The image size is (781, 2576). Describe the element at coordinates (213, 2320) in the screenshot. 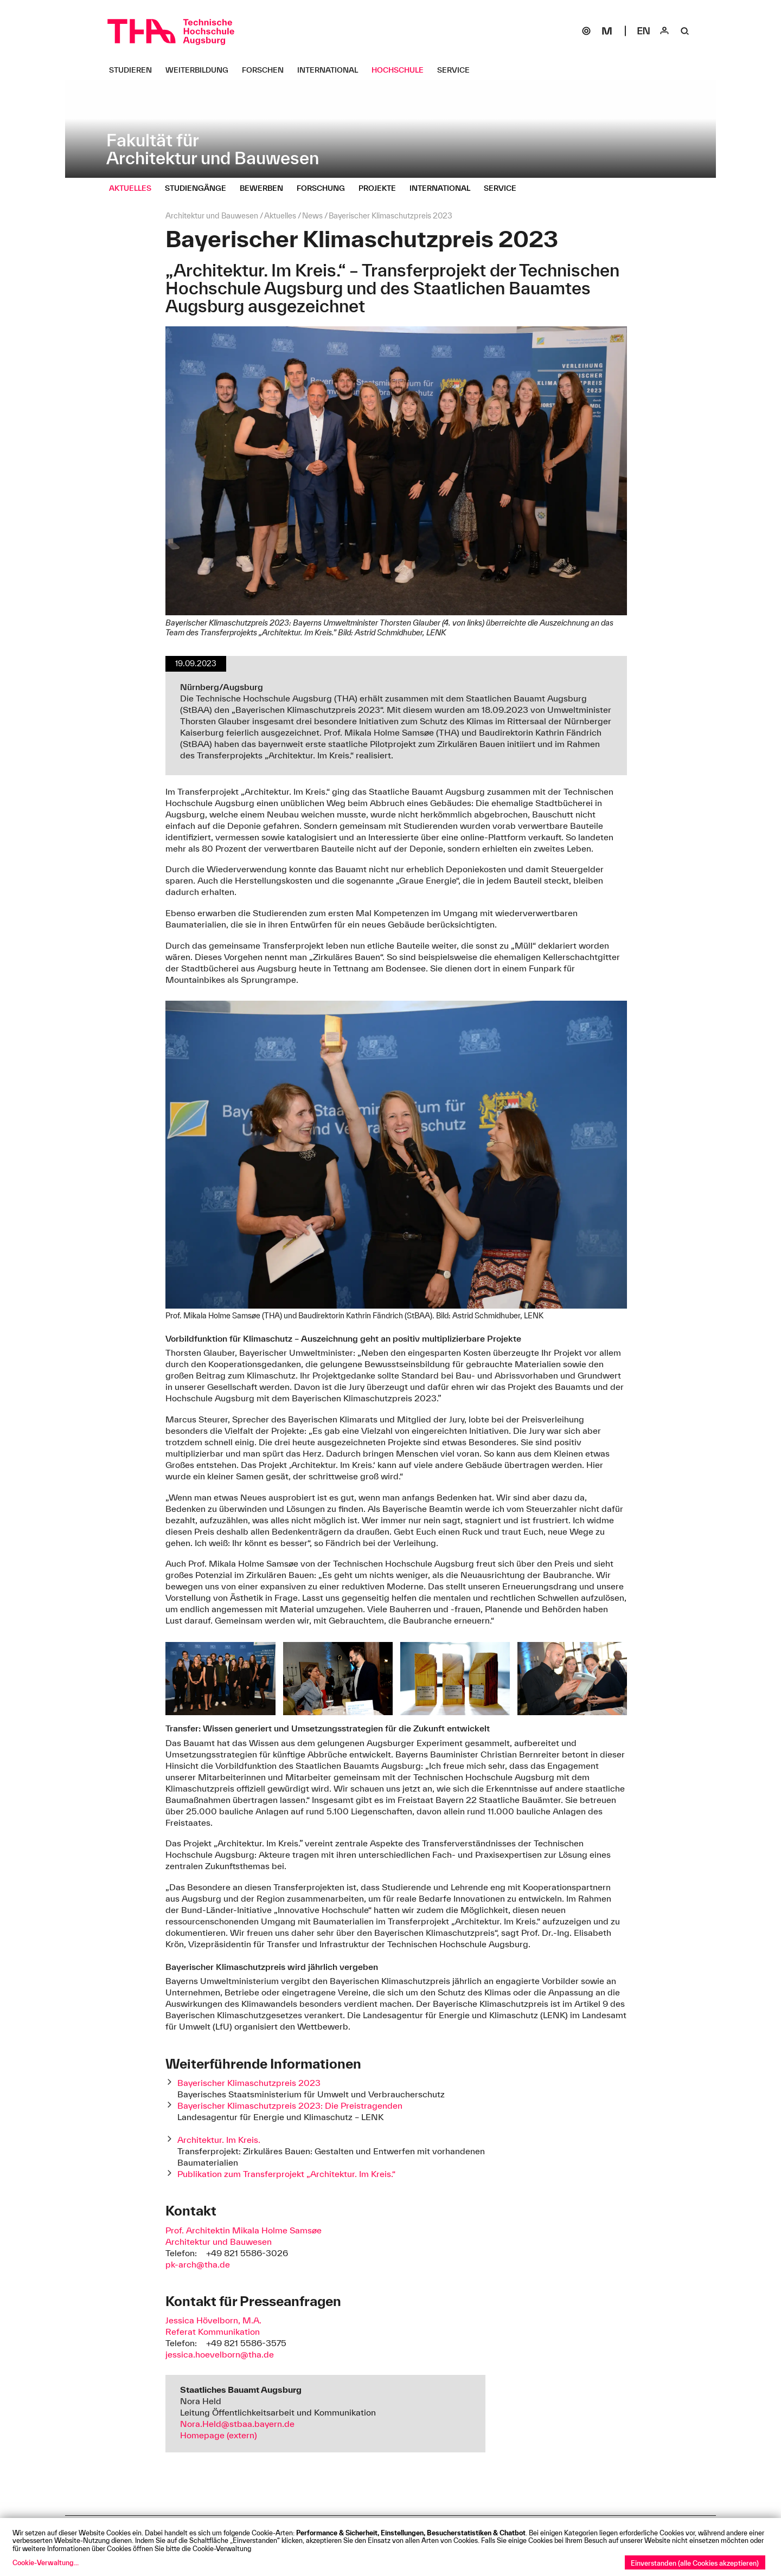

I see `Jessica Hövelborn, M.A.` at that location.